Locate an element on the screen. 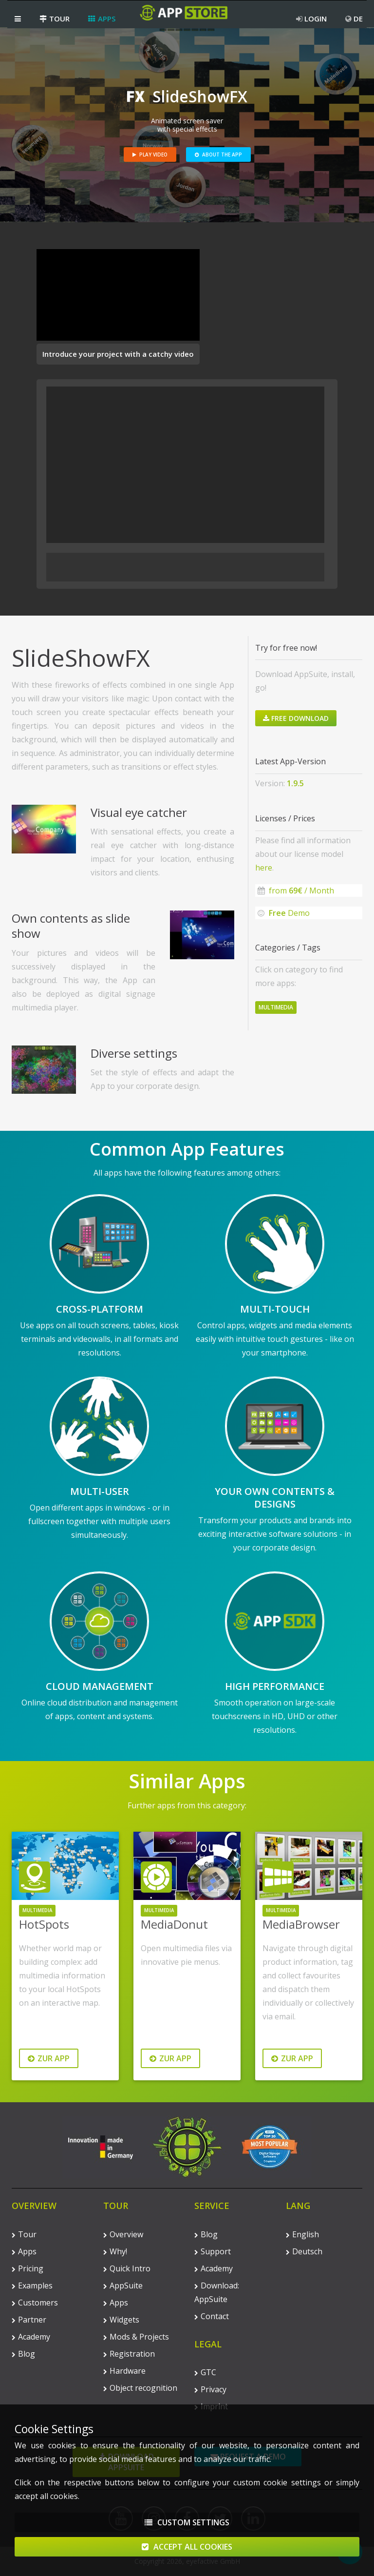 This screenshot has width=374, height=2576. Blog is located at coordinates (23, 2353).